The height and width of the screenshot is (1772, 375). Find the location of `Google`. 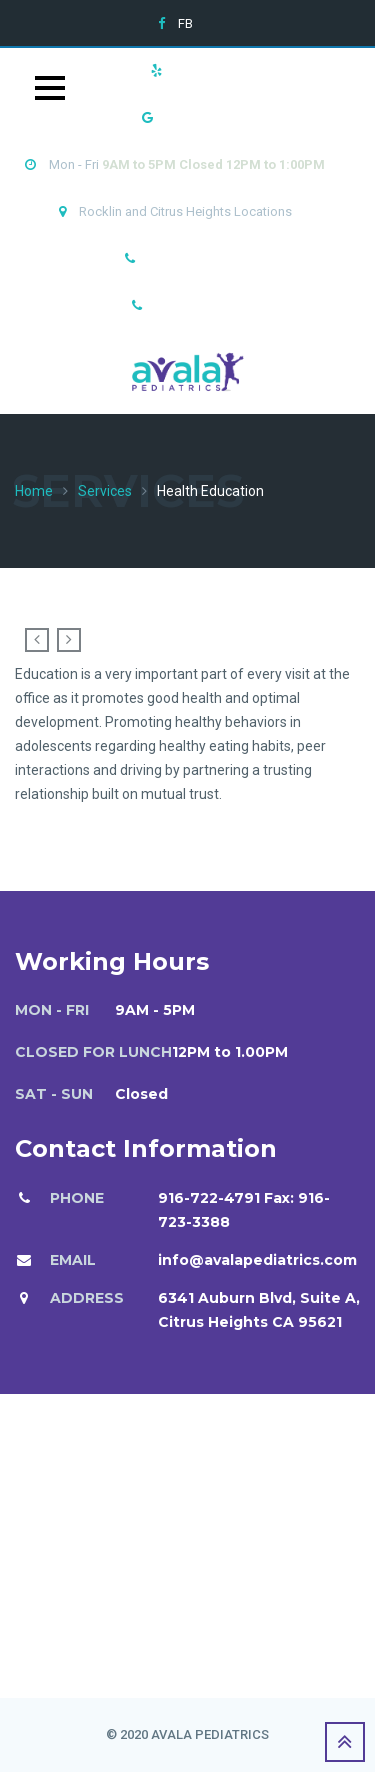

Google is located at coordinates (187, 117).